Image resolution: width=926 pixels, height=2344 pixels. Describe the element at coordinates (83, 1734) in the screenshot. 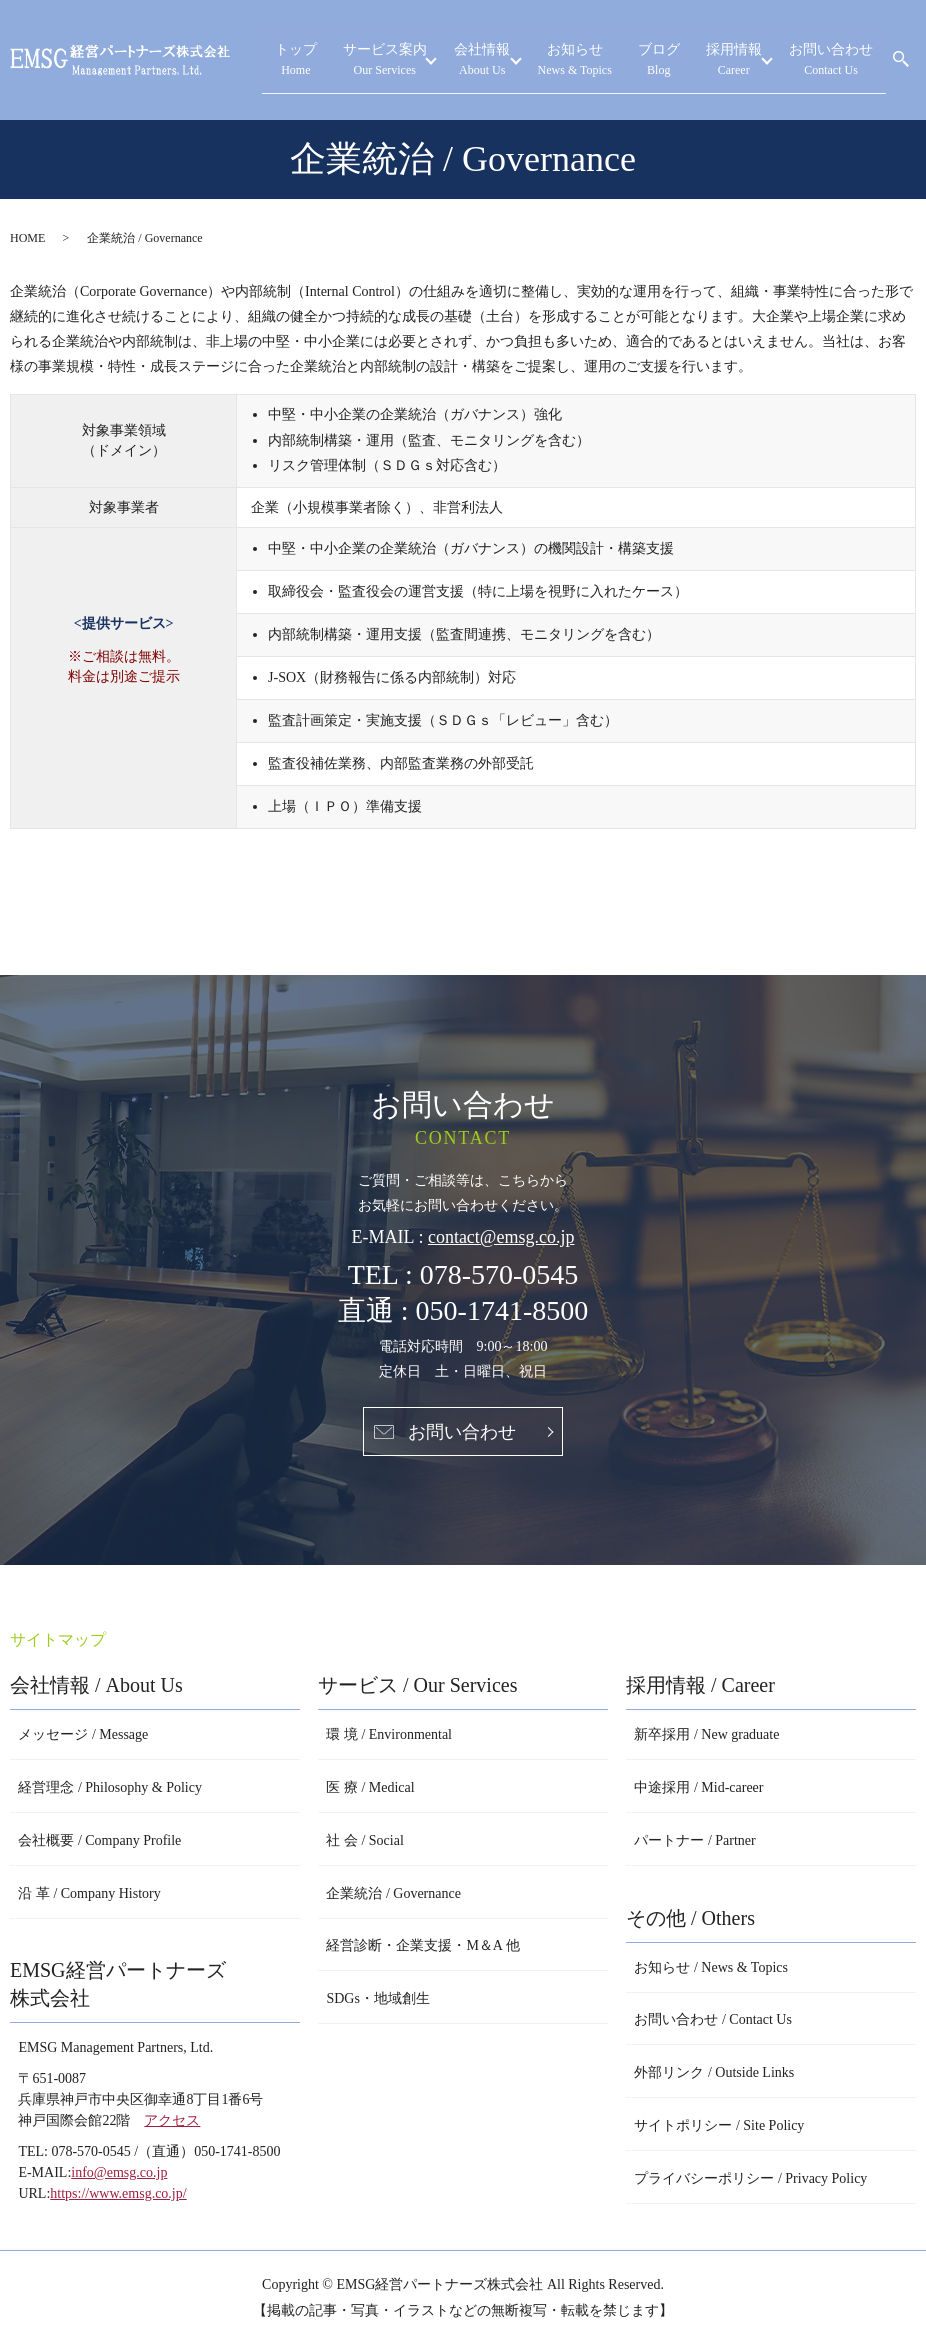

I see `メッセージ / Message` at that location.